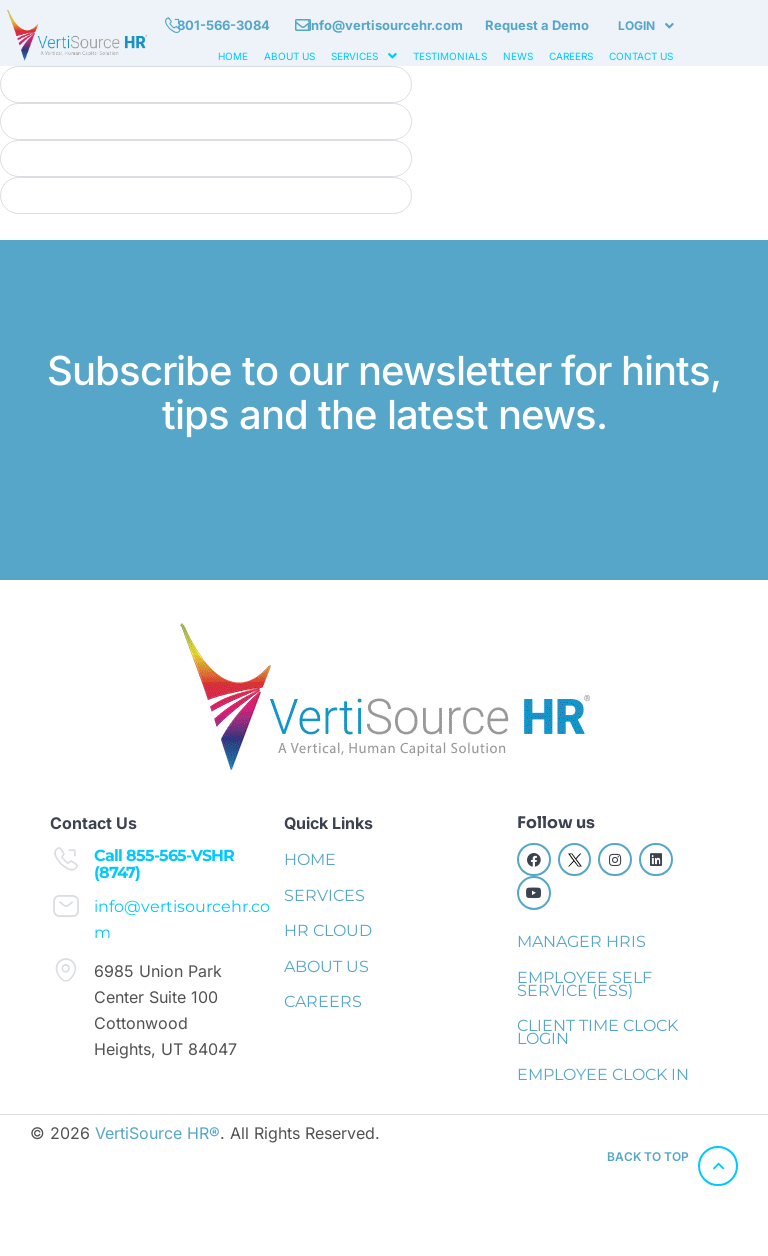  What do you see at coordinates (385, 25) in the screenshot?
I see `info@vertisourcehr.com` at bounding box center [385, 25].